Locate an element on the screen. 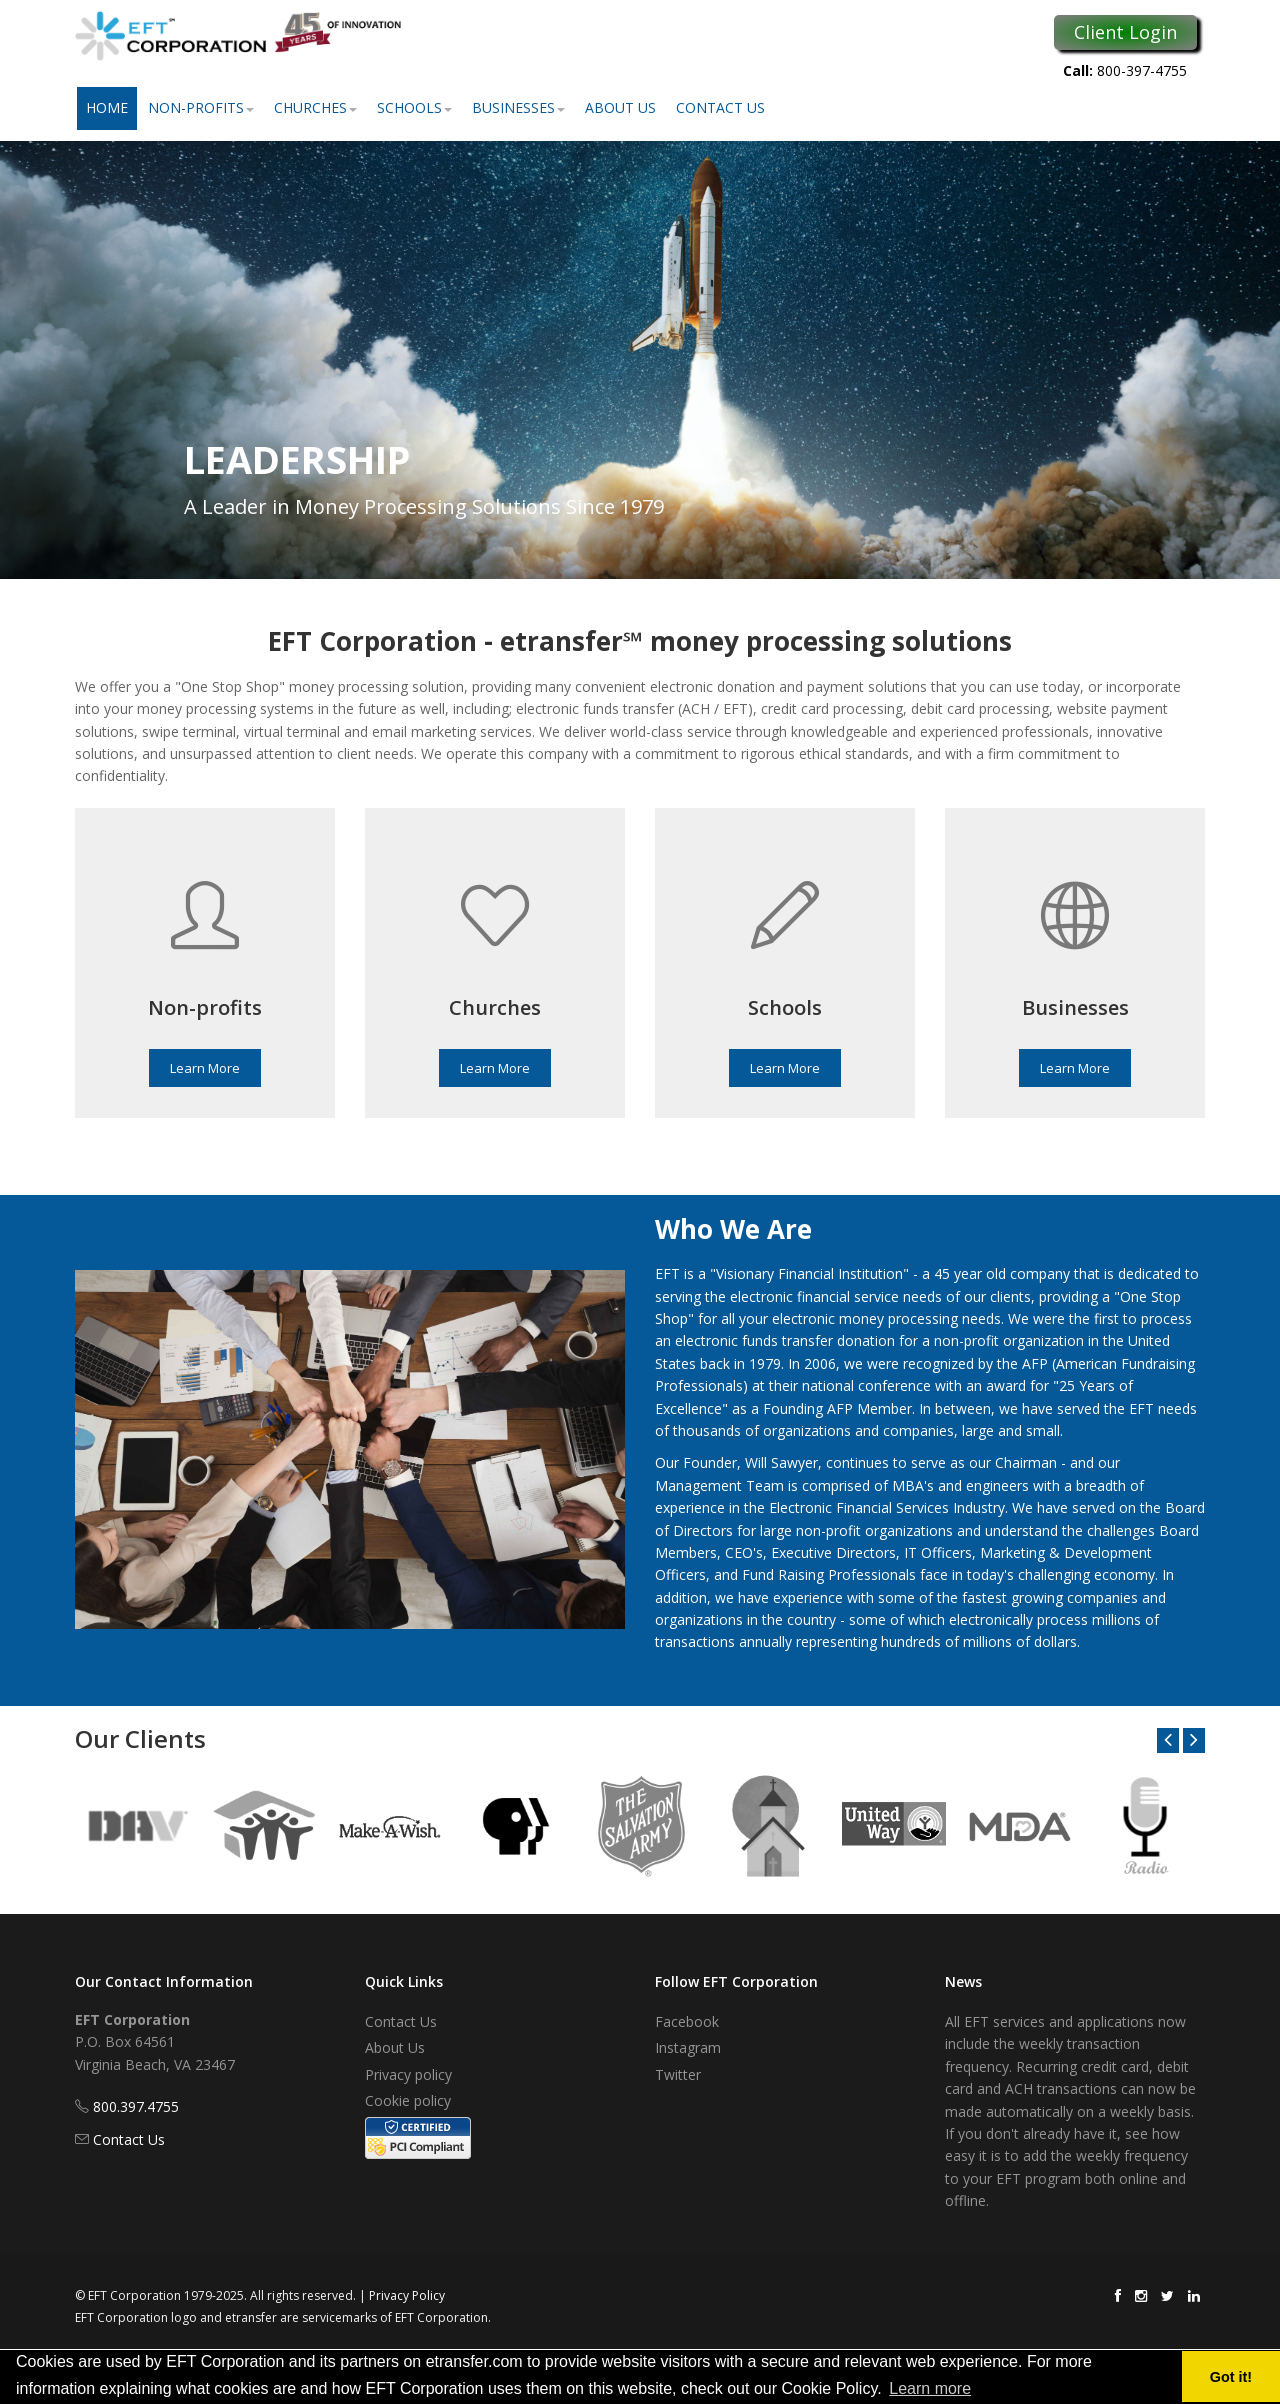  Cookie policy is located at coordinates (408, 2100).